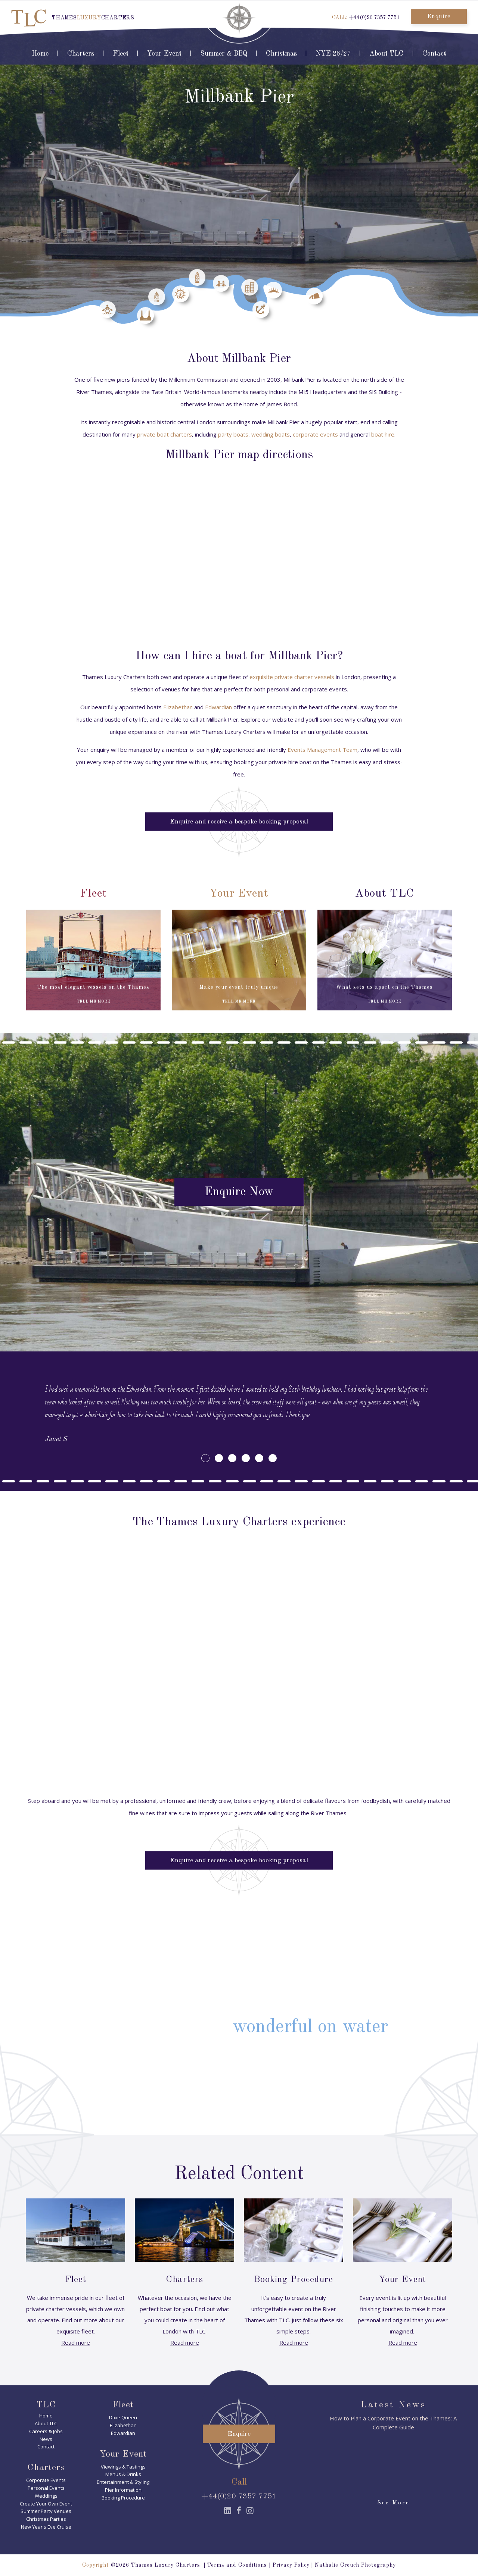 This screenshot has height=2576, width=478. What do you see at coordinates (40, 53) in the screenshot?
I see `Home` at bounding box center [40, 53].